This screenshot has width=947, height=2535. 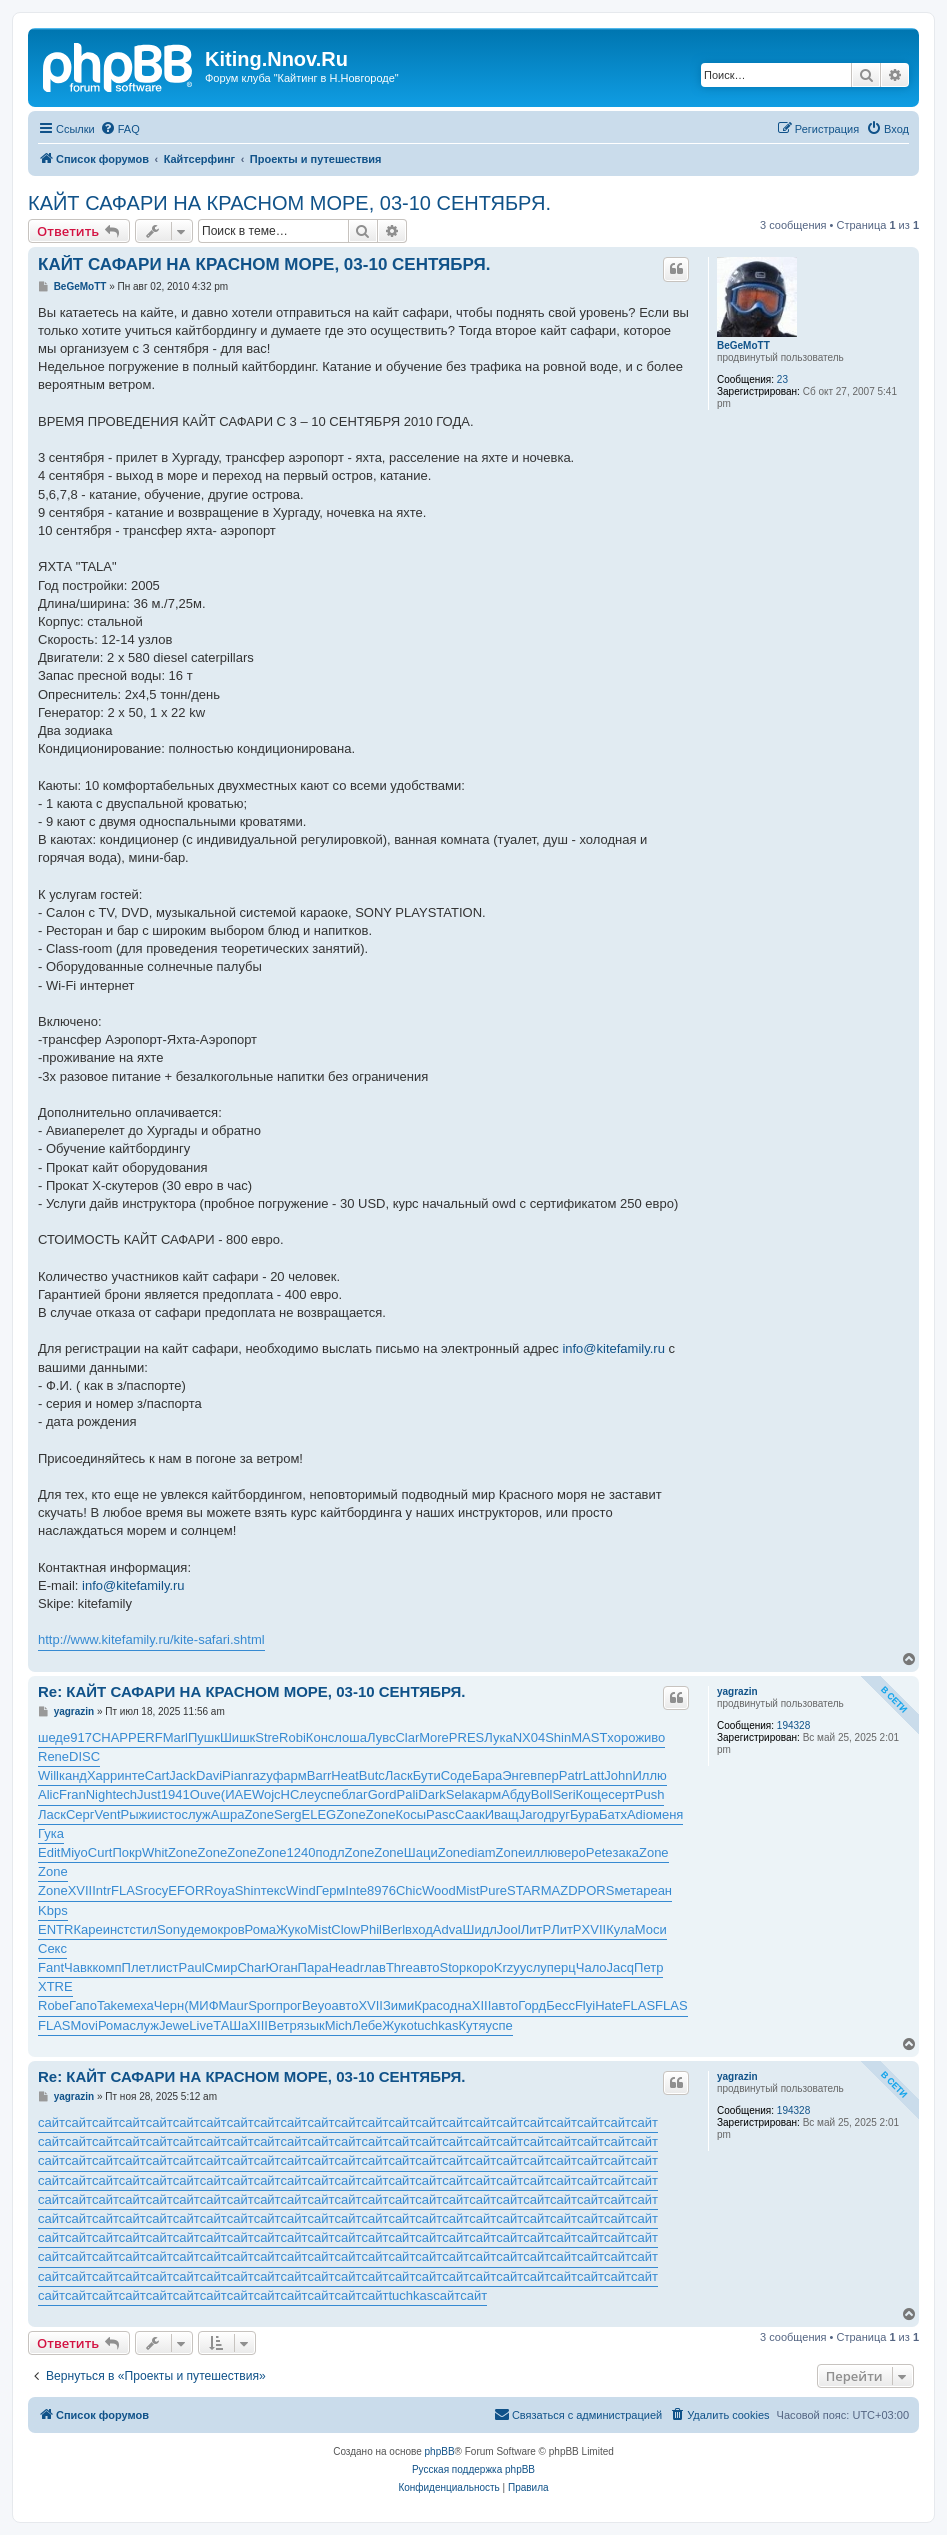 I want to click on сайт, so click(x=51, y=2122).